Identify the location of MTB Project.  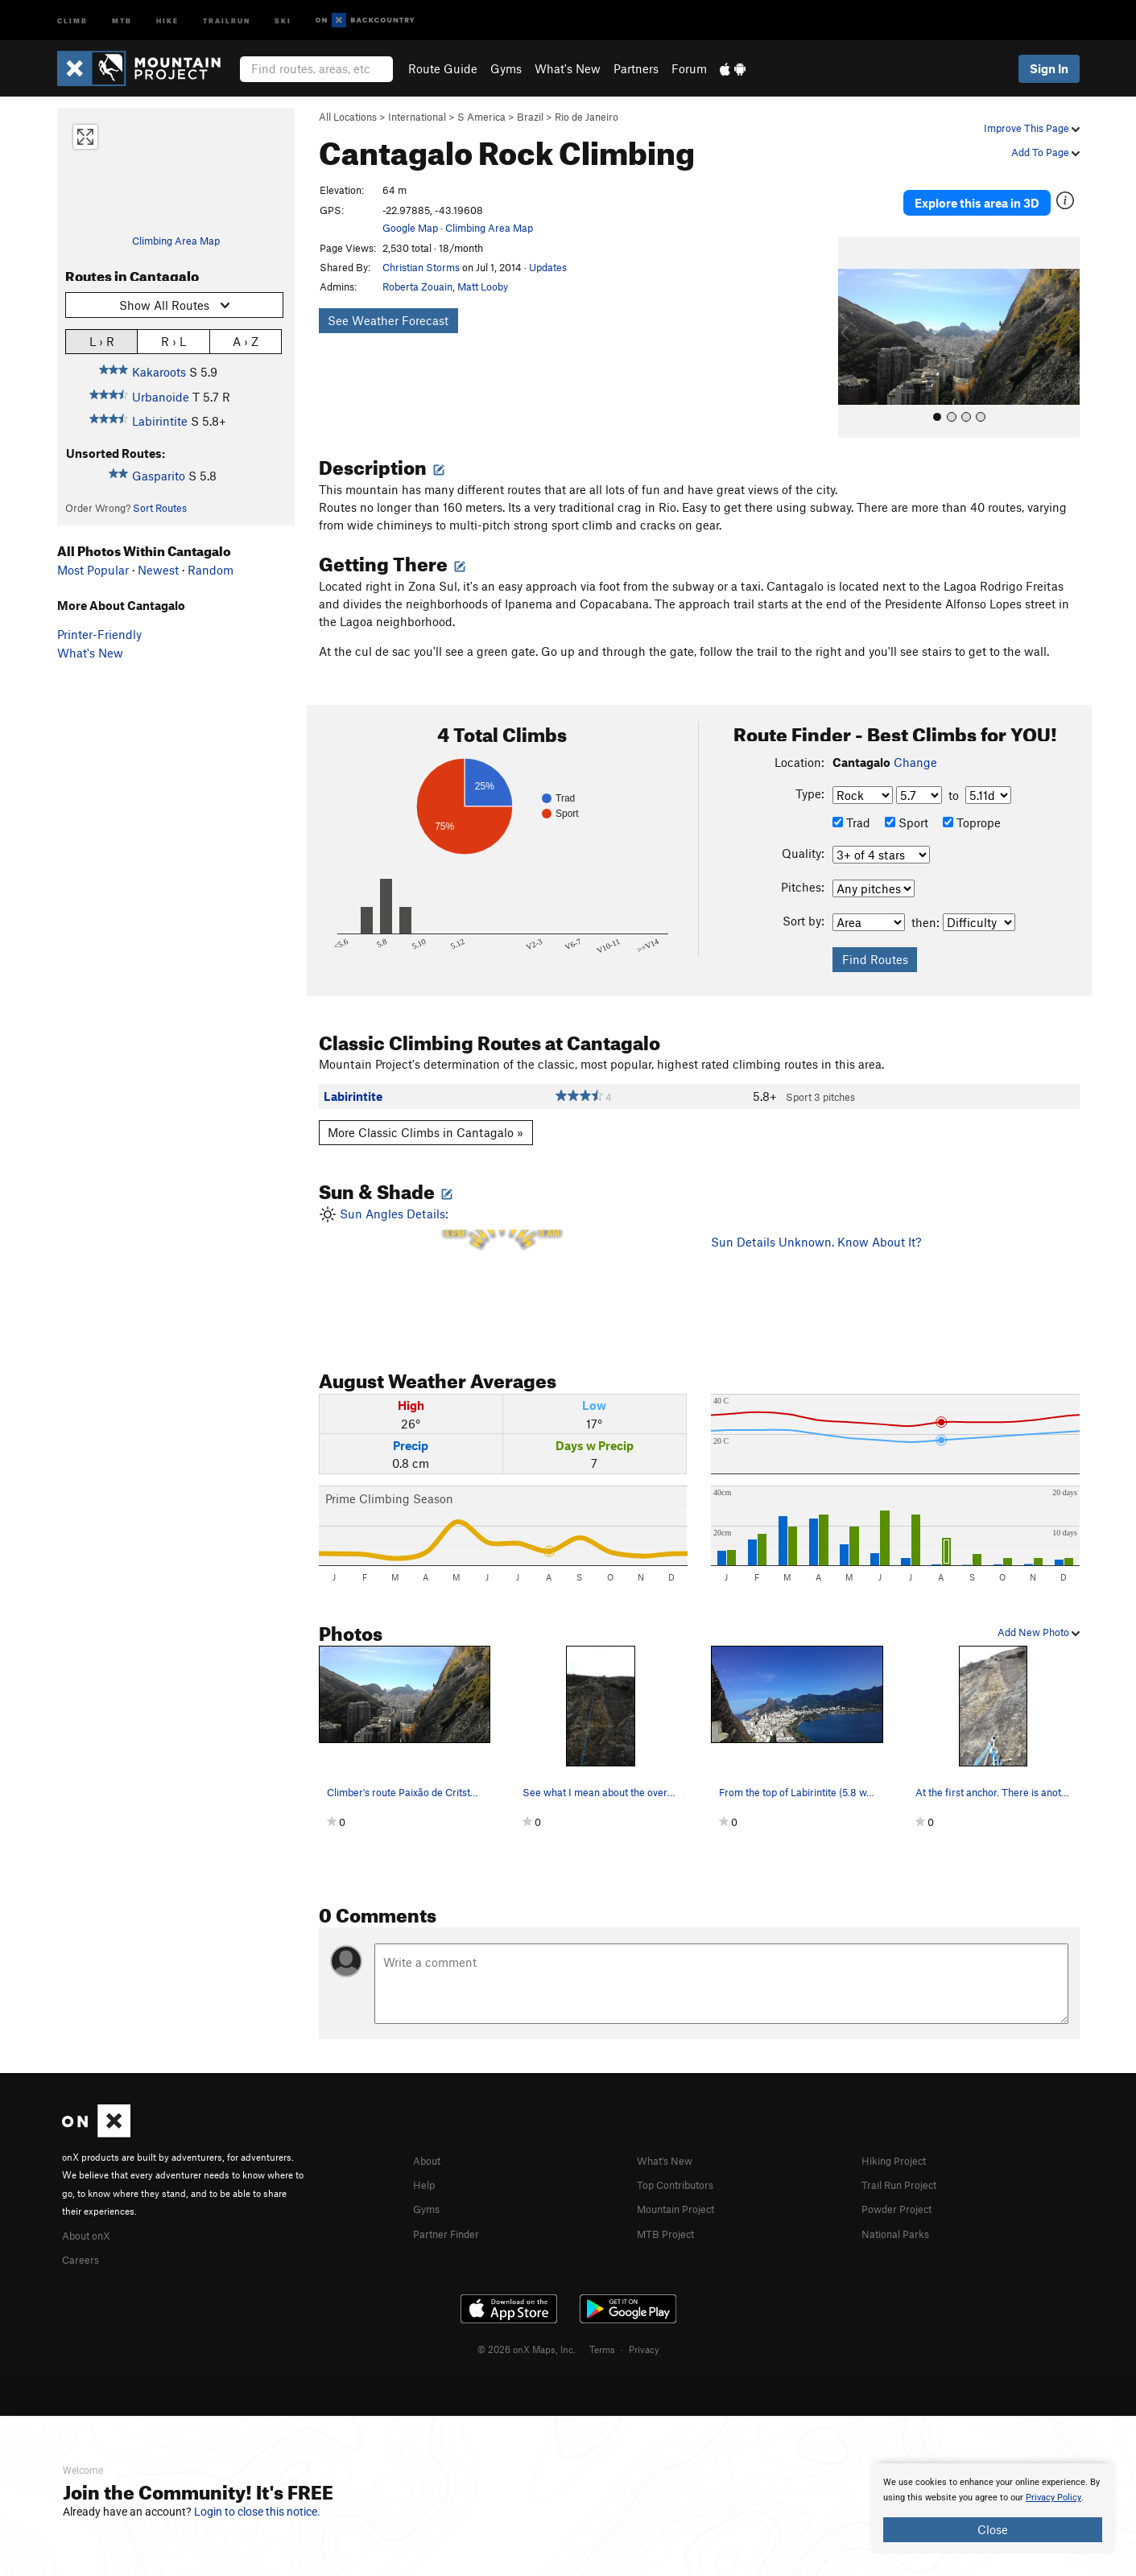
(670, 2208).